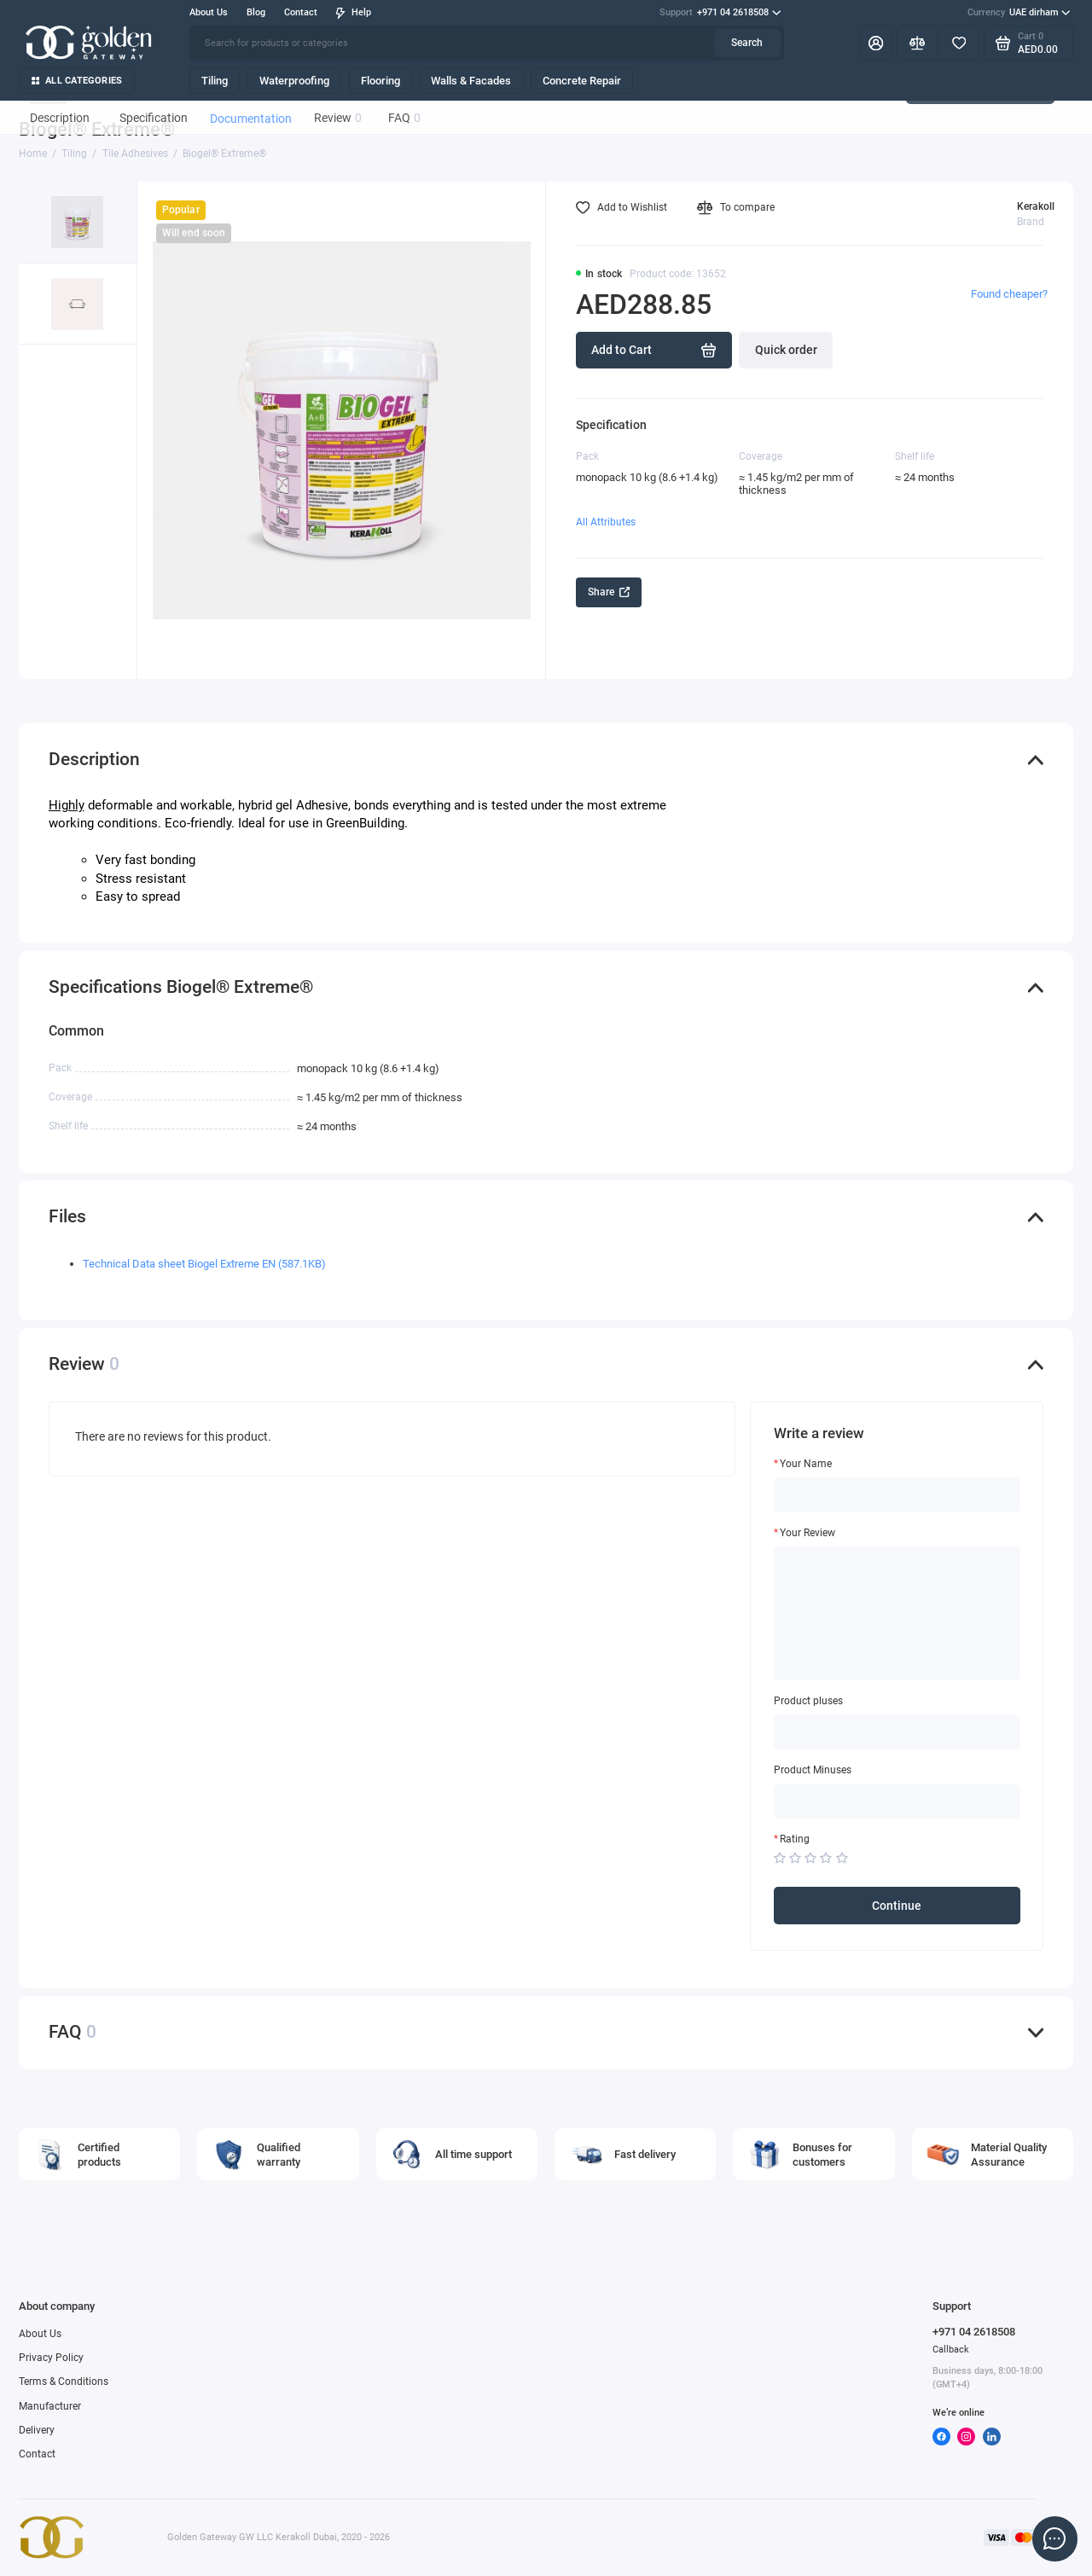 This screenshot has width=1092, height=2576. I want to click on Concrete Repair, so click(582, 80).